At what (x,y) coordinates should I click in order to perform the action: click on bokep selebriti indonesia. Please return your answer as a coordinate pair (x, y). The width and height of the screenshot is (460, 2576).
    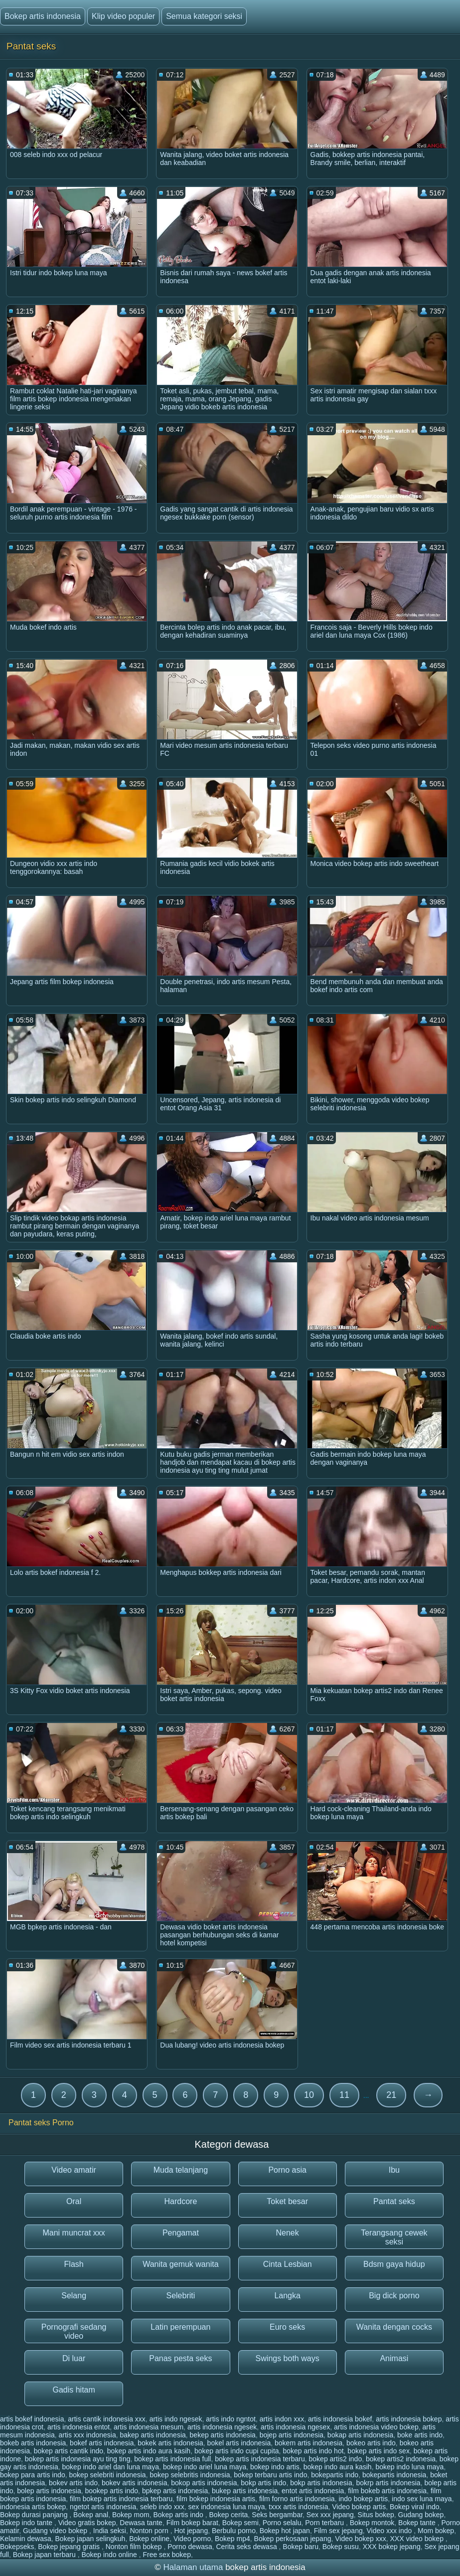
    Looking at the image, I should click on (107, 2475).